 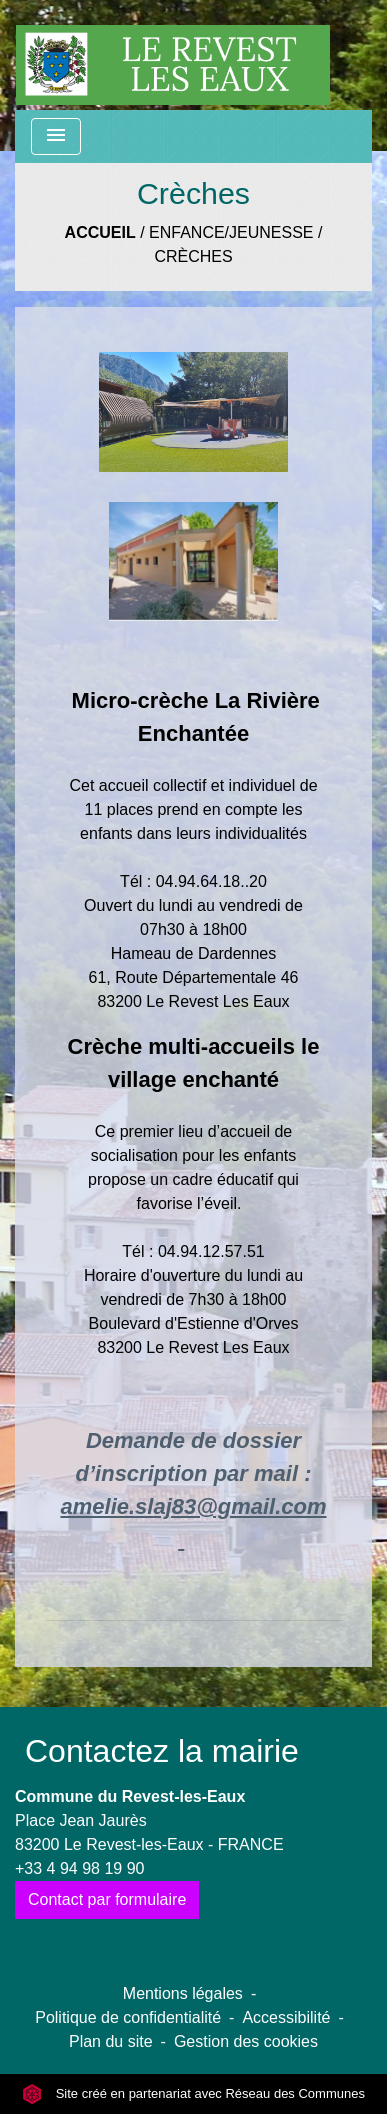 I want to click on Accueil, so click(x=100, y=232).